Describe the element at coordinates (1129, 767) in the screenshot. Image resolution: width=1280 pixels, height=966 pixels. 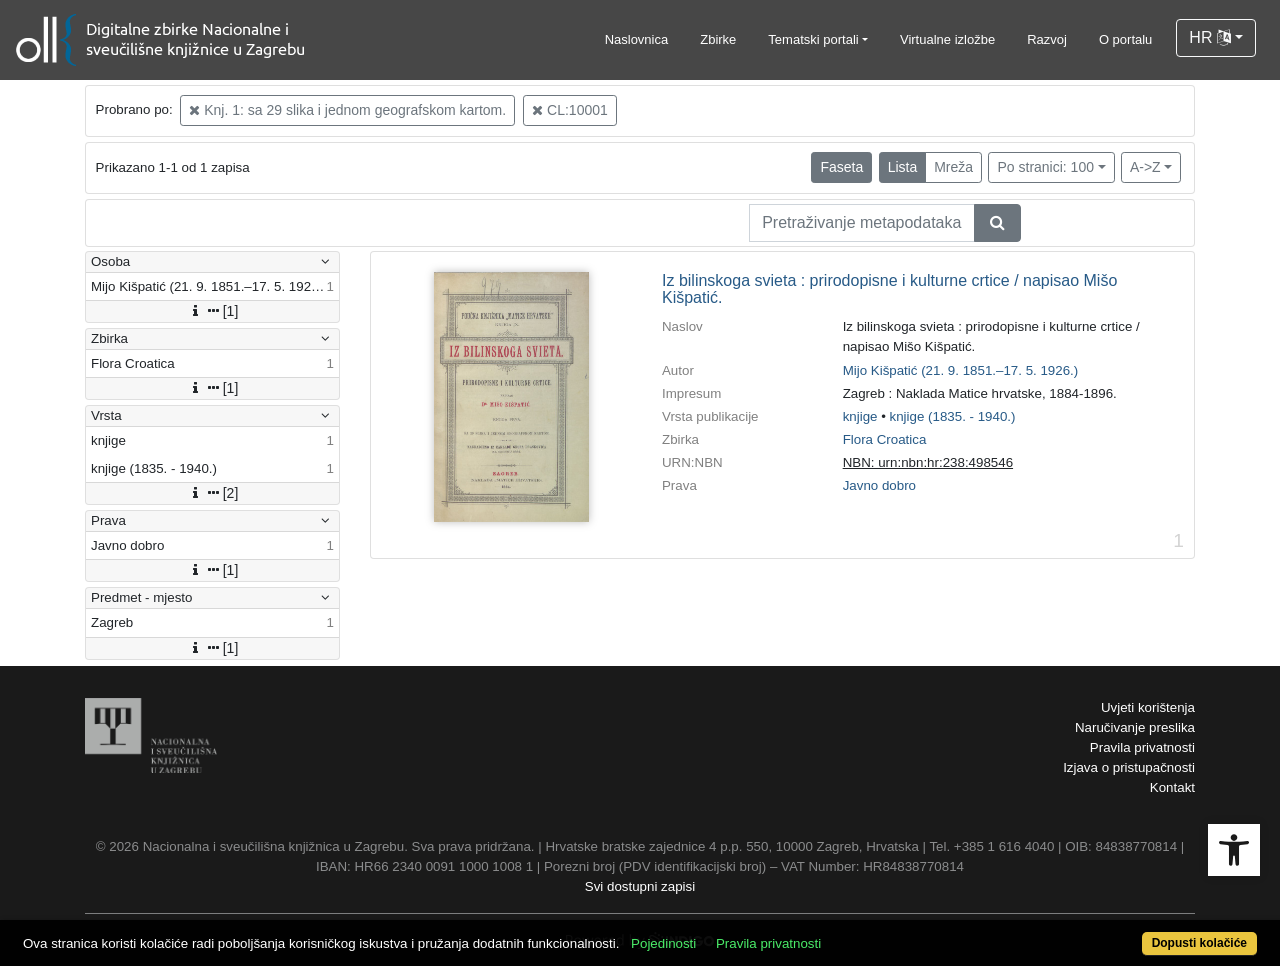
I see `Izjava o pristupačnosti` at that location.